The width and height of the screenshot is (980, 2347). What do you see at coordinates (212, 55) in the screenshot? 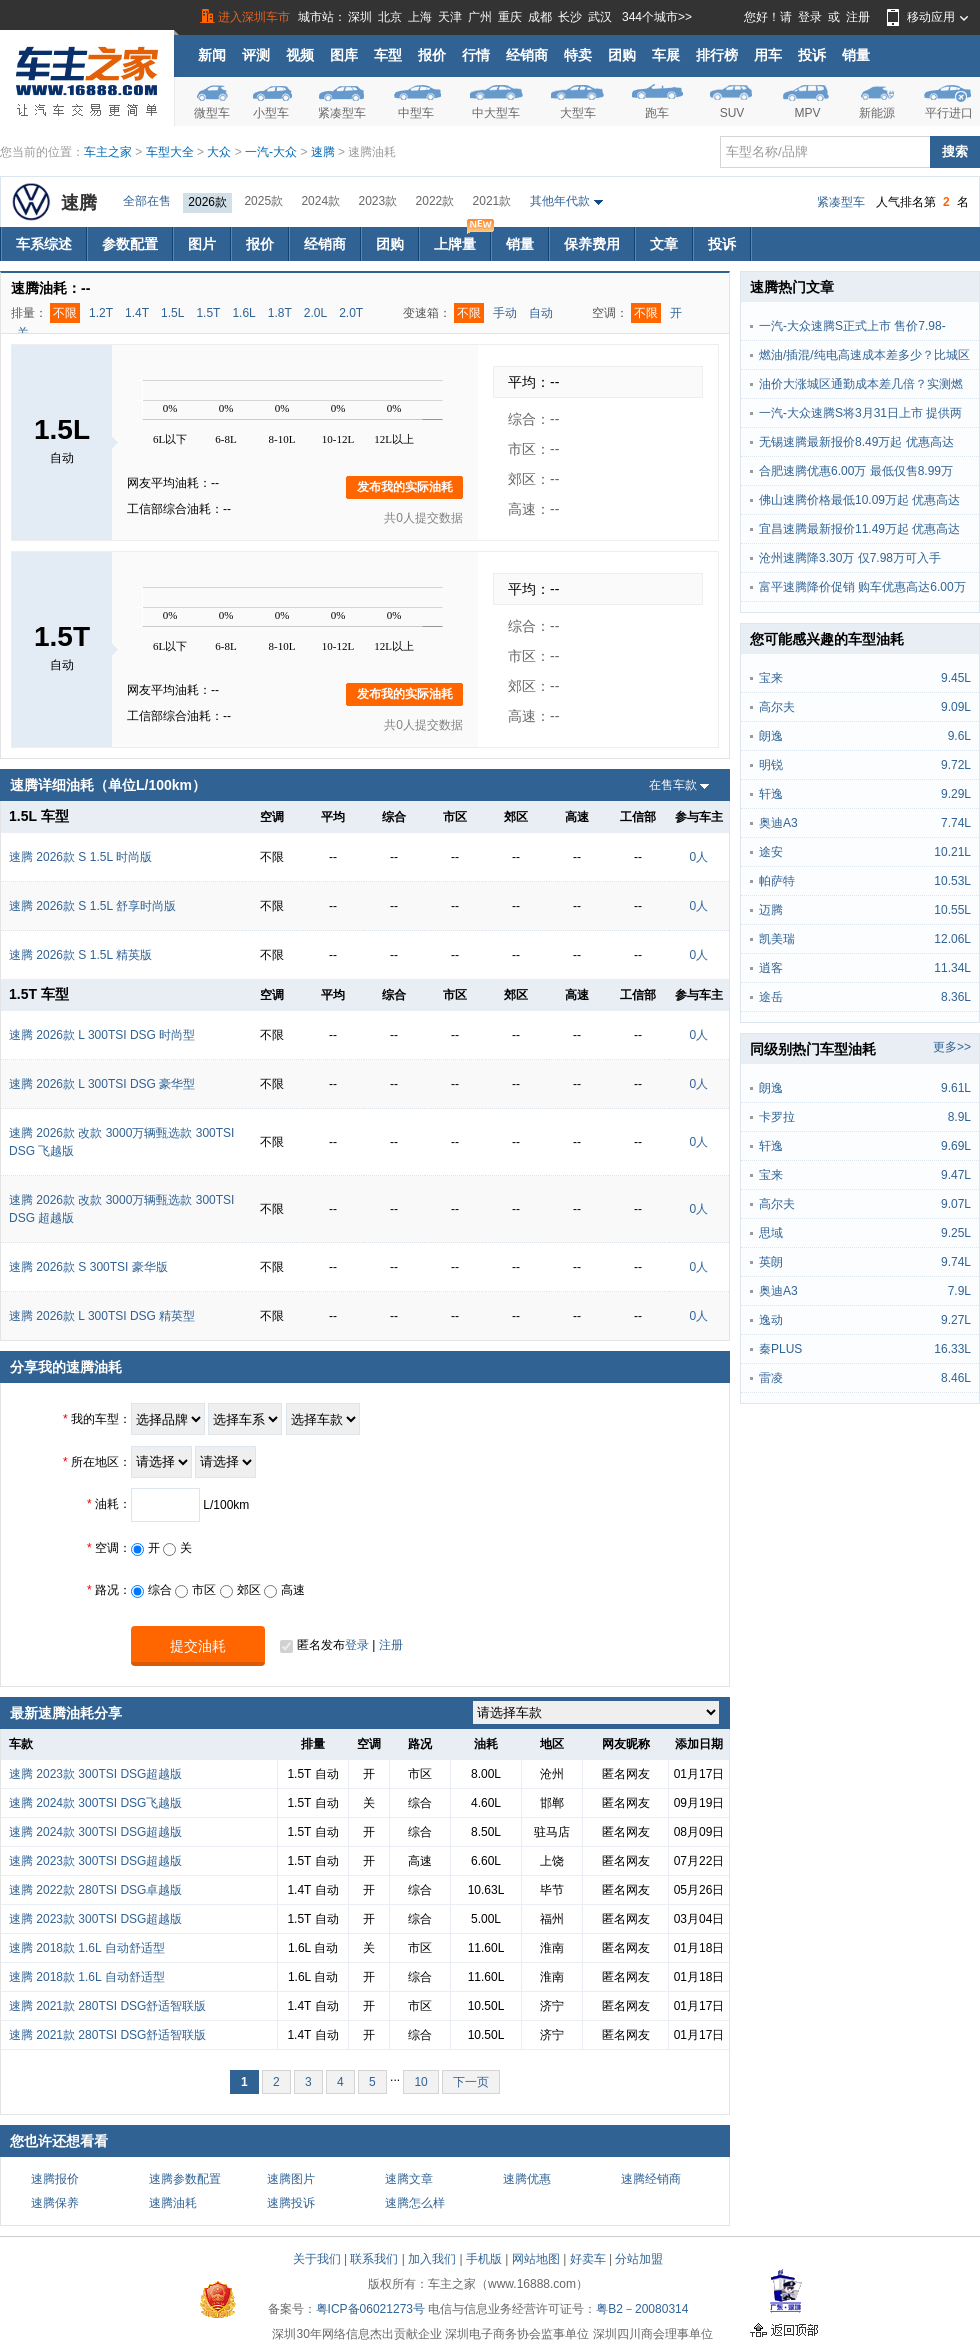
I see `新闻` at bounding box center [212, 55].